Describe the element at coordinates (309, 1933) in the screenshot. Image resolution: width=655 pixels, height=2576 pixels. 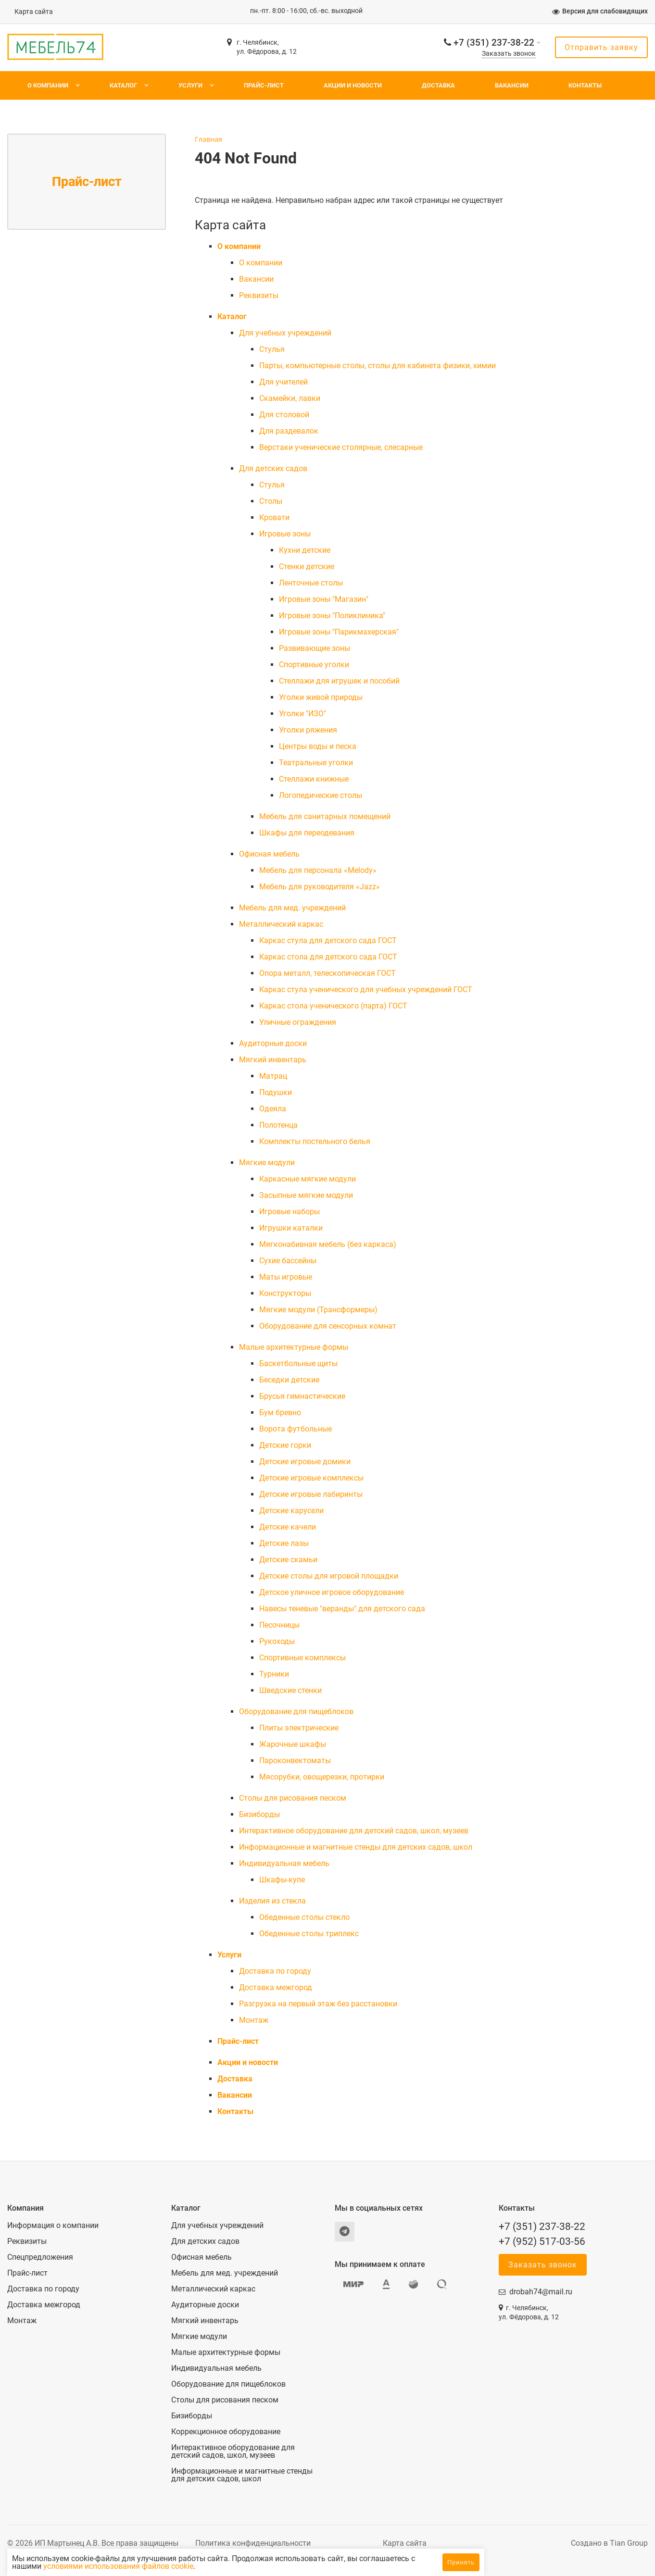
I see `Обеденные столы триплекс` at that location.